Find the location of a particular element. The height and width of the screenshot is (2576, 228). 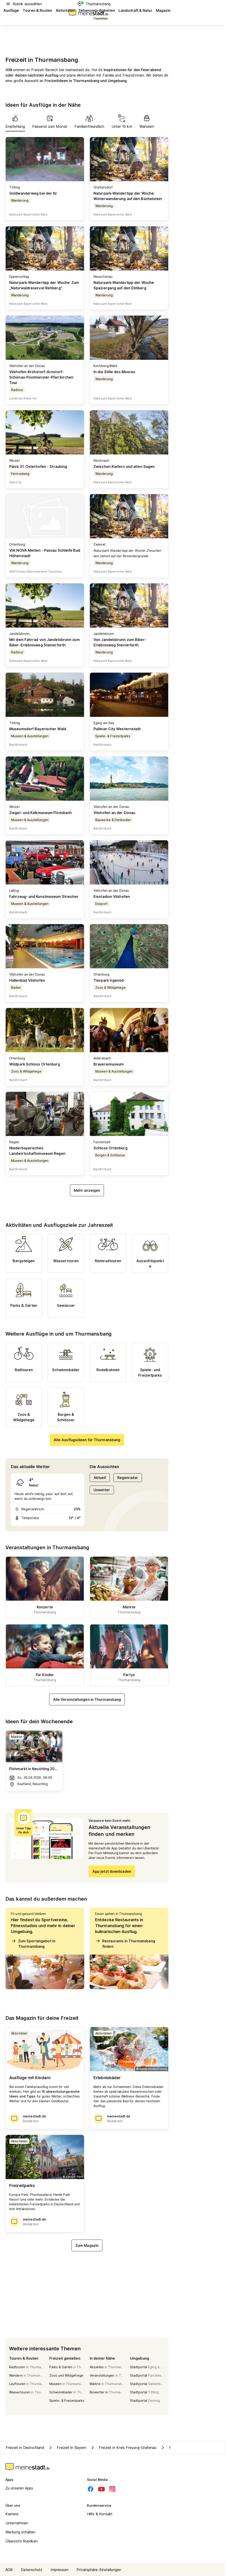

Übersicht Rubriken is located at coordinates (21, 2541).